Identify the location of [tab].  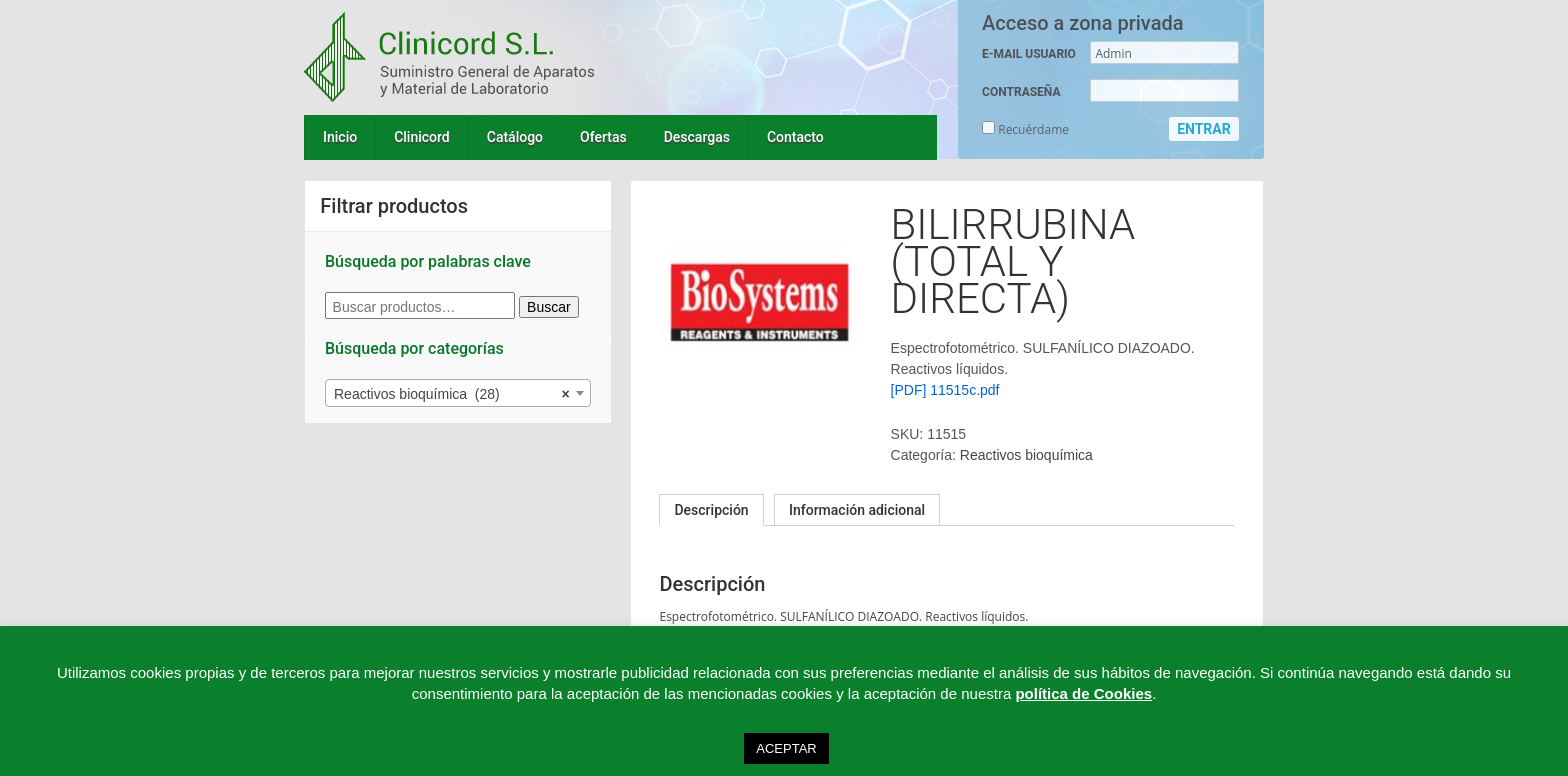
(711, 510).